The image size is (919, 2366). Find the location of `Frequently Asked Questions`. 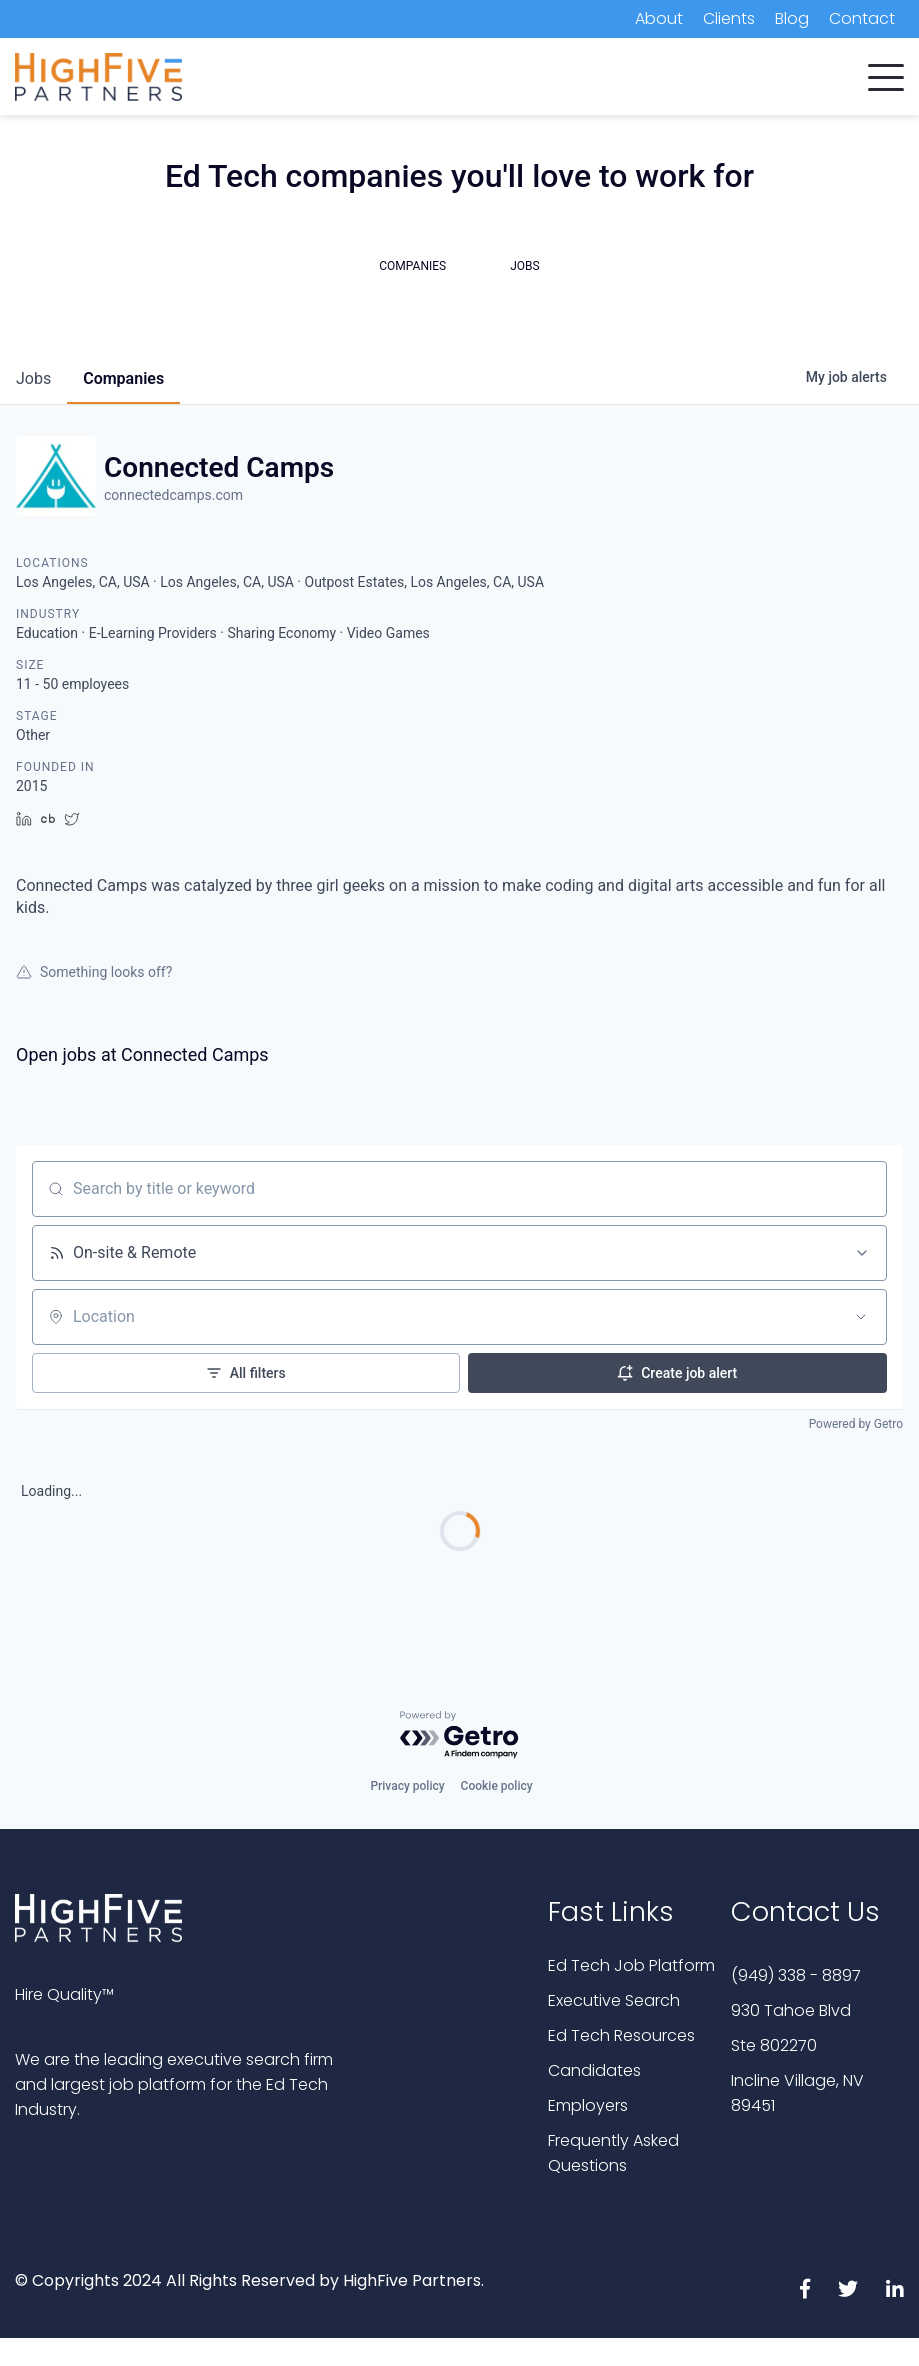

Frequently Asked Questions is located at coordinates (613, 2153).